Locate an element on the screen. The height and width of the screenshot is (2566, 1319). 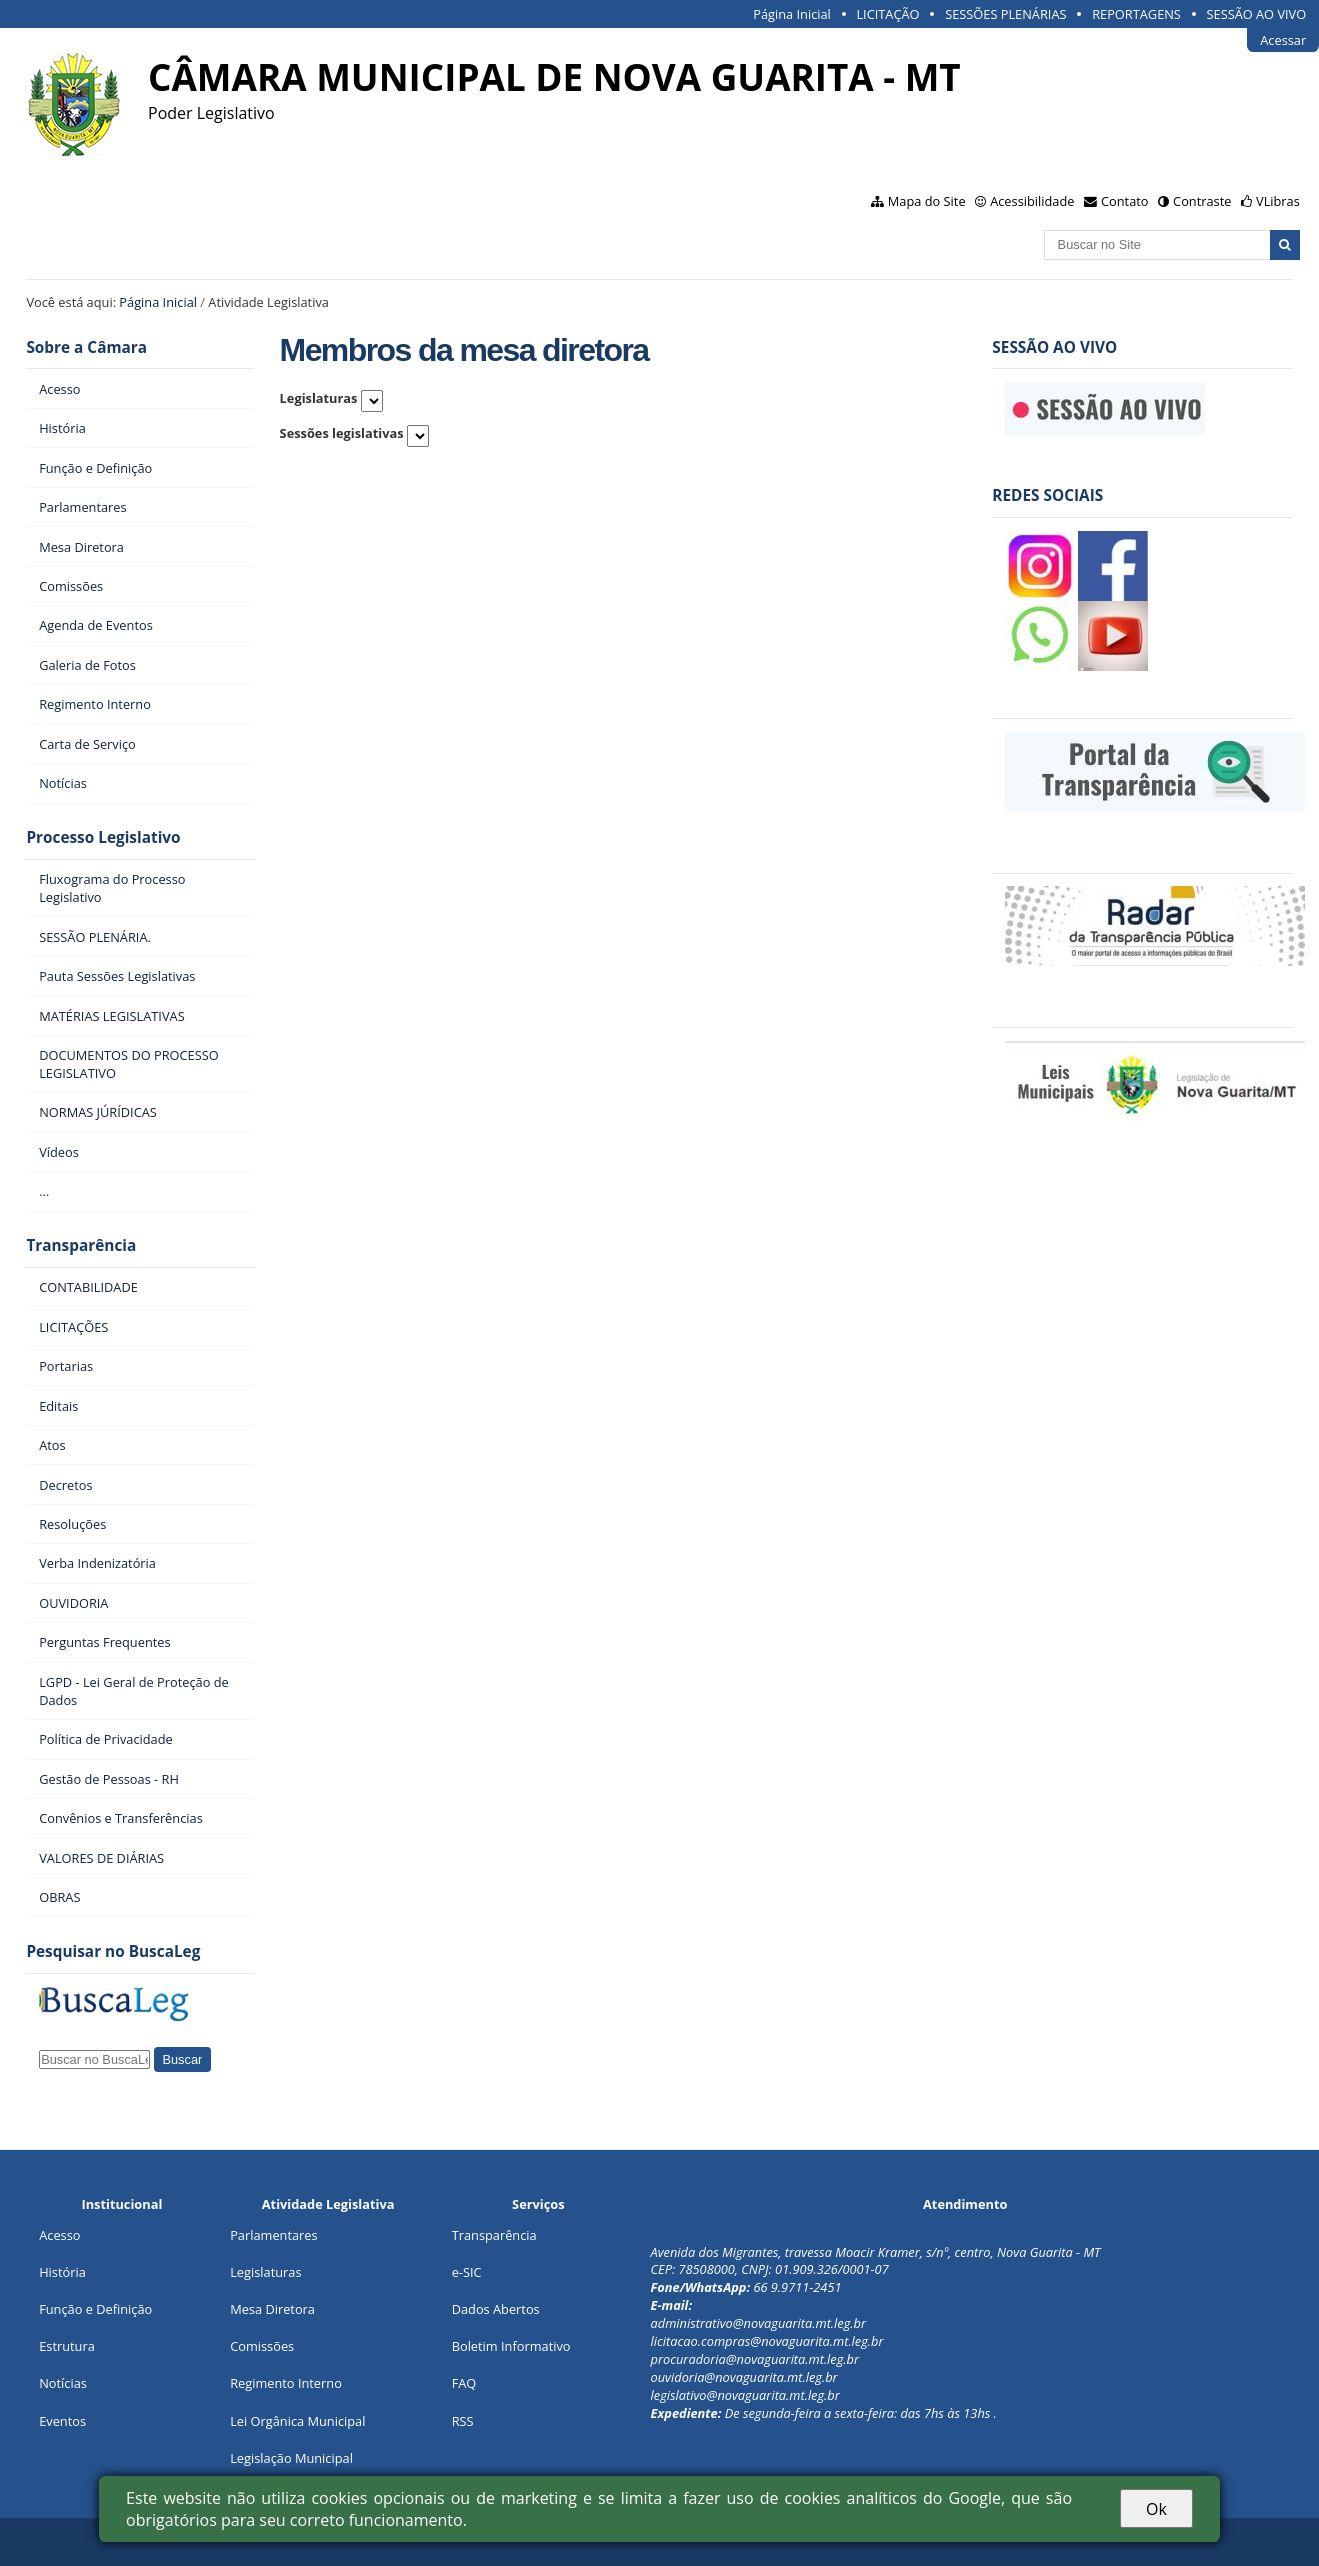
Função e Definição is located at coordinates (95, 2309).